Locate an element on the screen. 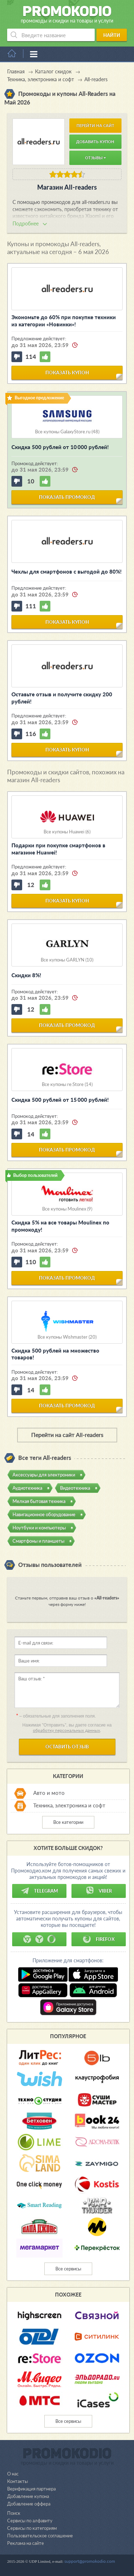 The image size is (134, 2576). О нас is located at coordinates (13, 2474).